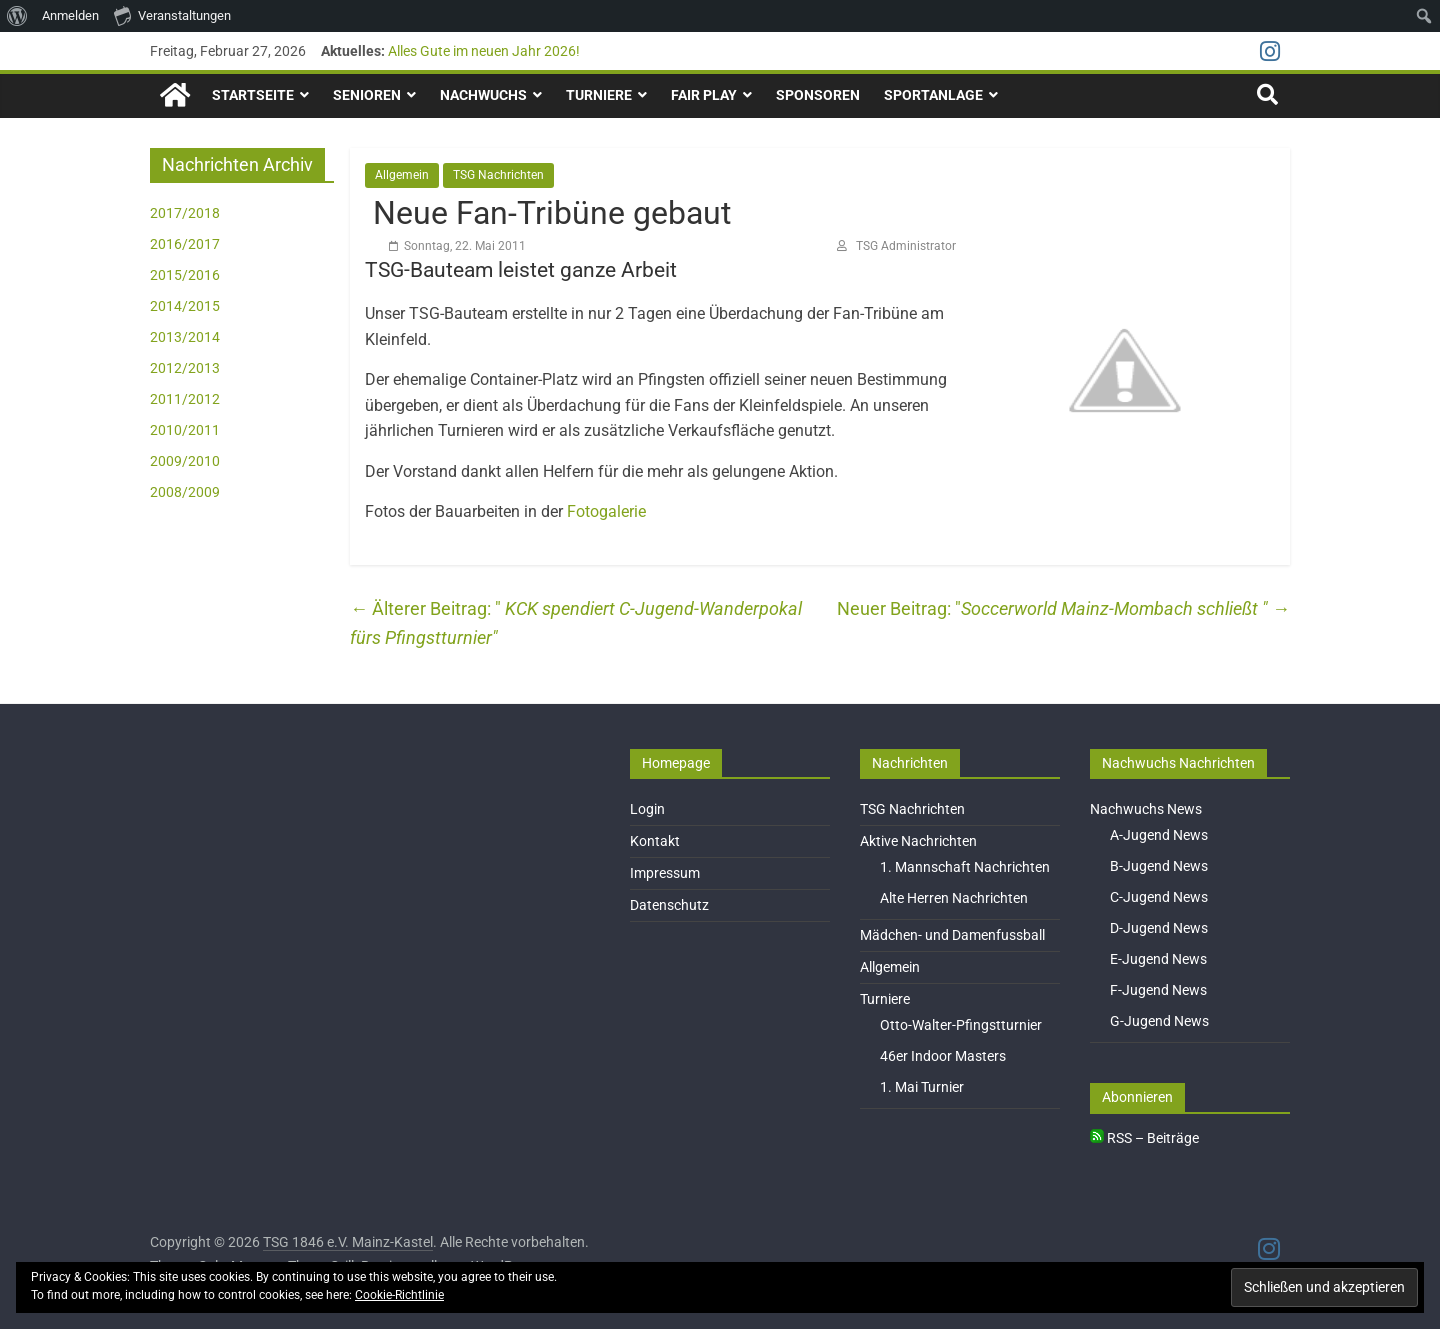  What do you see at coordinates (498, 175) in the screenshot?
I see `TSG Nachrichten` at bounding box center [498, 175].